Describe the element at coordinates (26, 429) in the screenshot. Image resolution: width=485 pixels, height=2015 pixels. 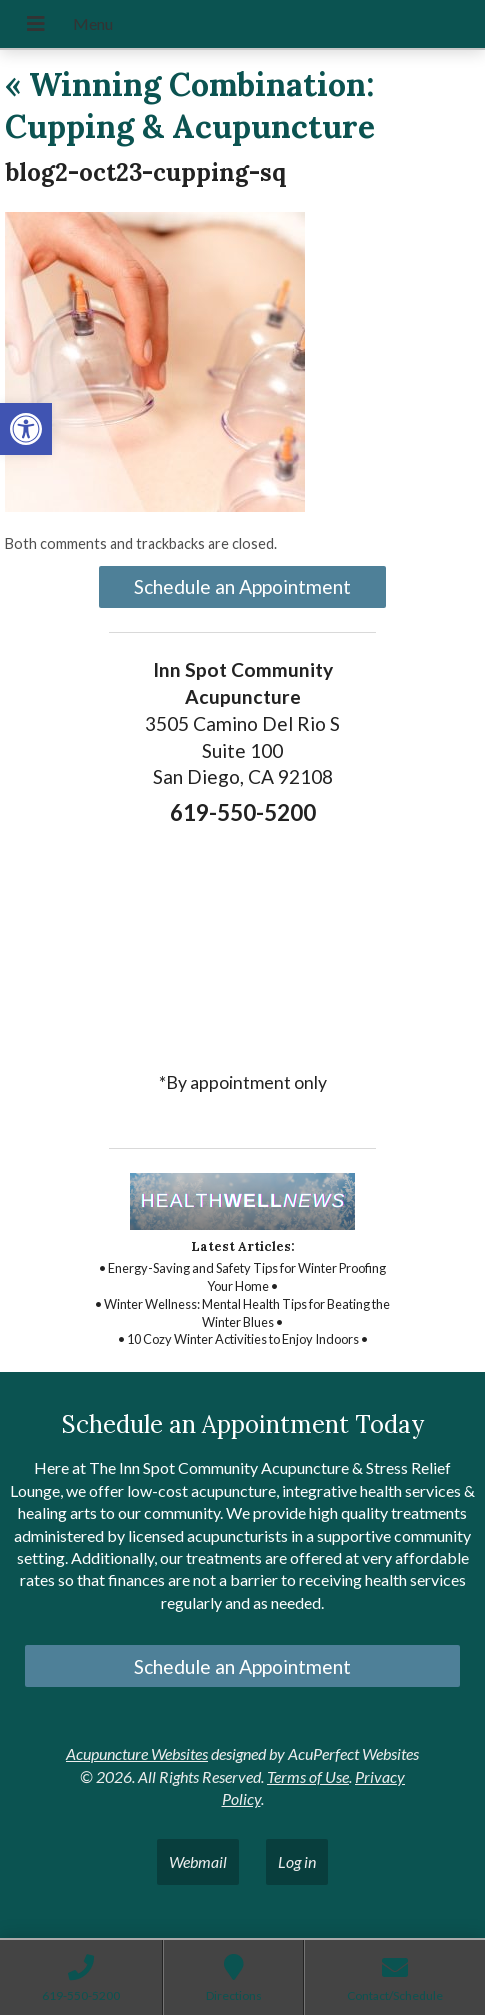
I see `[link]` at that location.